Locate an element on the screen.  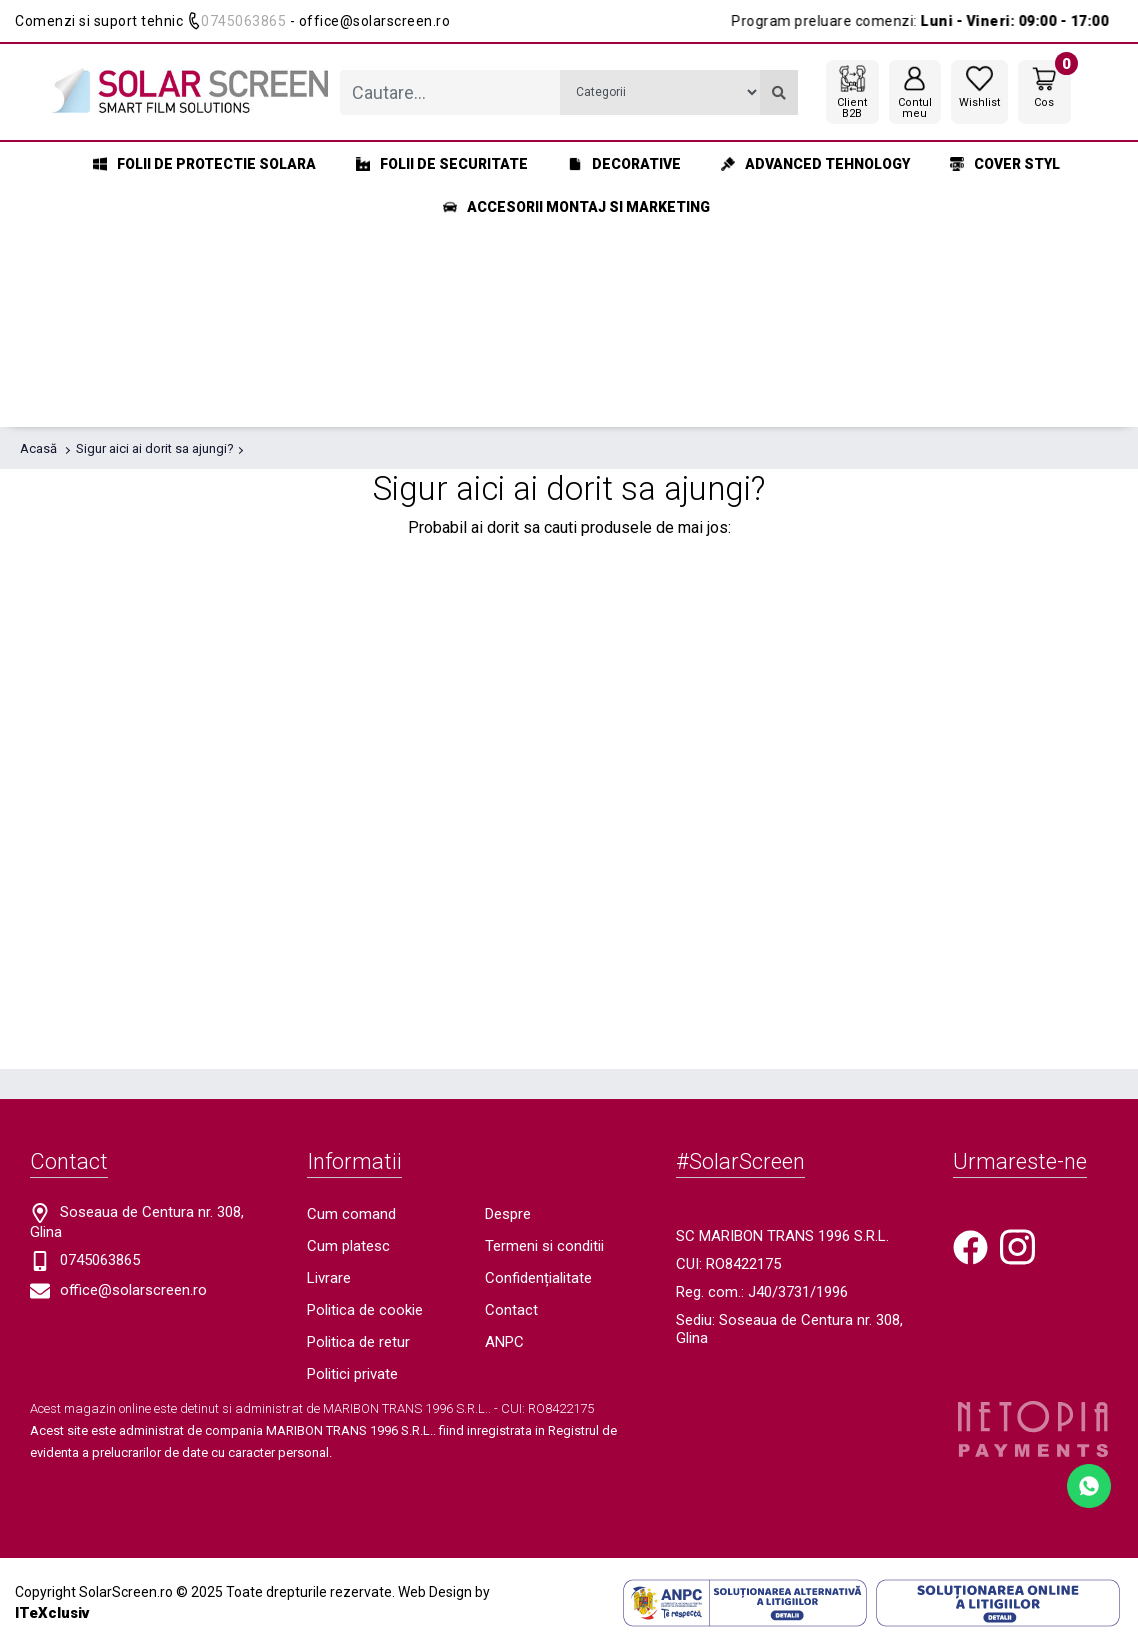
Cover styl is located at coordinates (1005, 164).